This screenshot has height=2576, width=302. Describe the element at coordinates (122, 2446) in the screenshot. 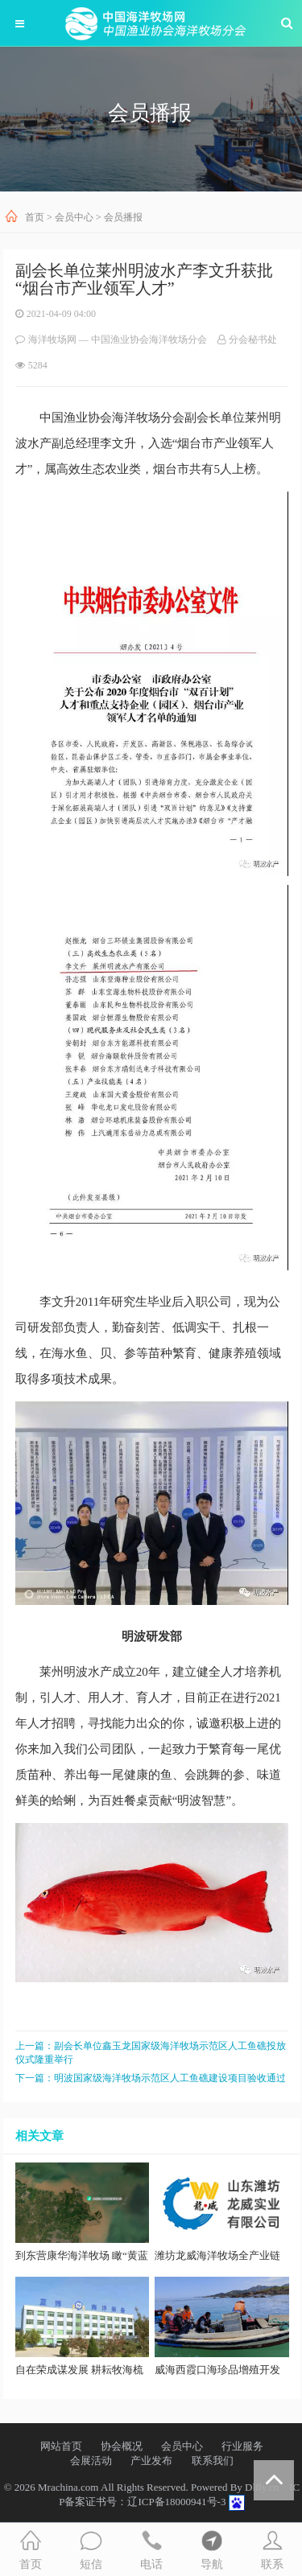

I see `协会概况` at that location.